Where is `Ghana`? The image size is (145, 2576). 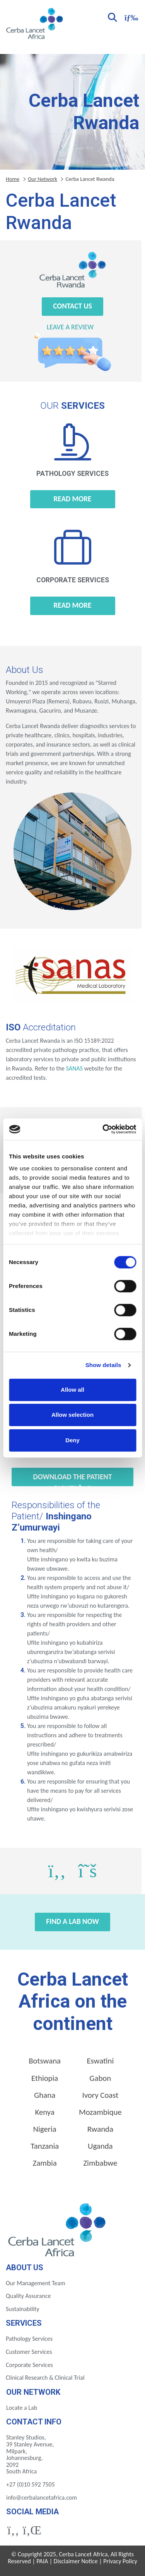 Ghana is located at coordinates (44, 2095).